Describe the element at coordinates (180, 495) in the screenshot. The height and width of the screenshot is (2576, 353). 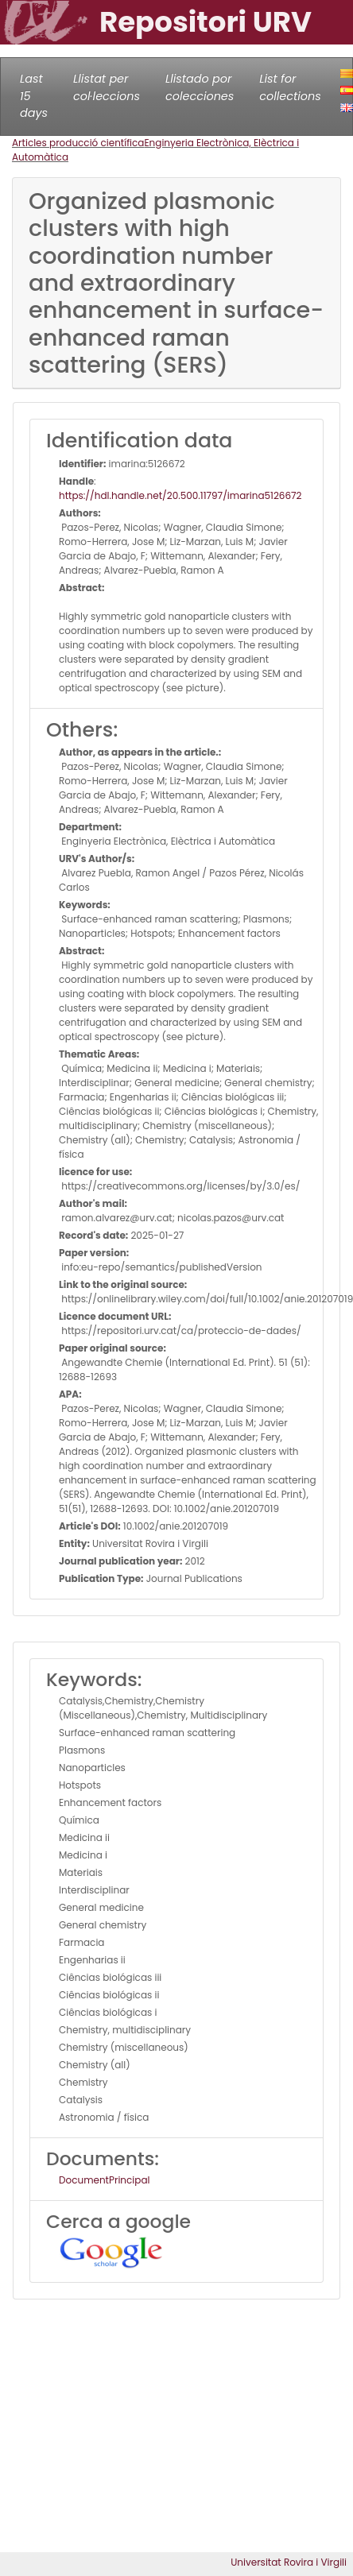
I see `https://hdl.handle.net/20.500.11797/imarina5126672` at that location.